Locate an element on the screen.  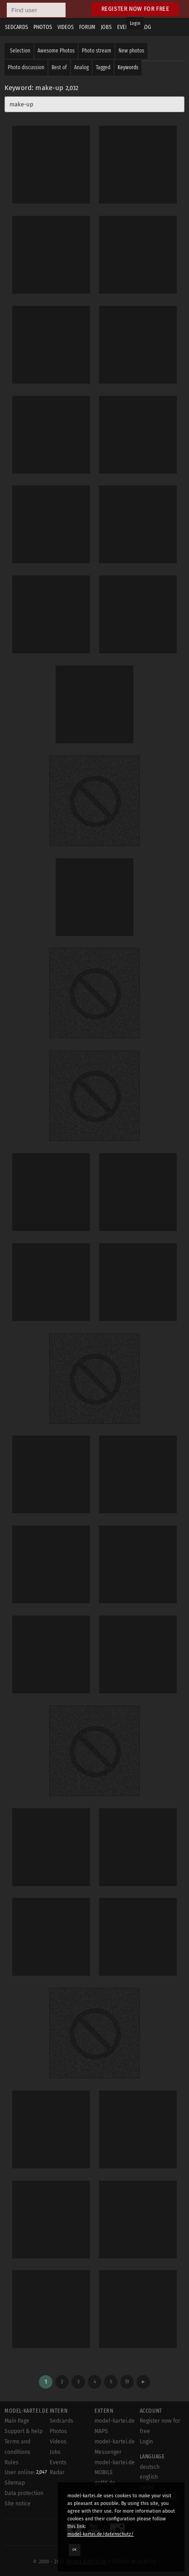
english is located at coordinates (149, 2477).